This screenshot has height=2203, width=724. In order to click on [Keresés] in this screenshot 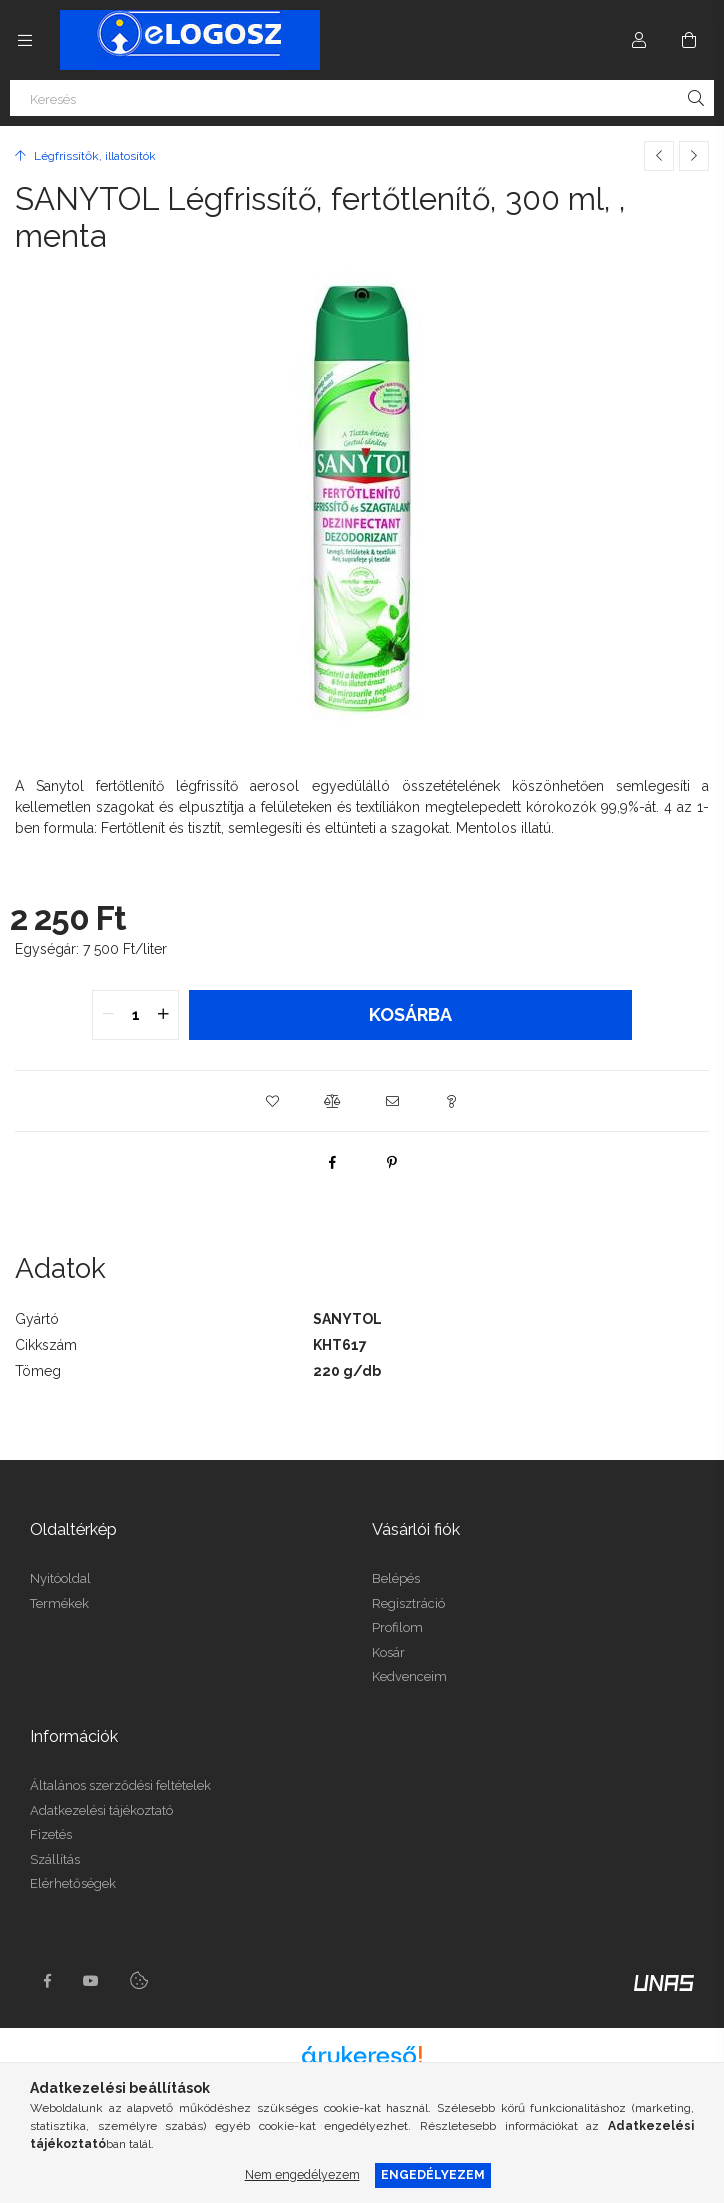, I will do `click(362, 98)`.